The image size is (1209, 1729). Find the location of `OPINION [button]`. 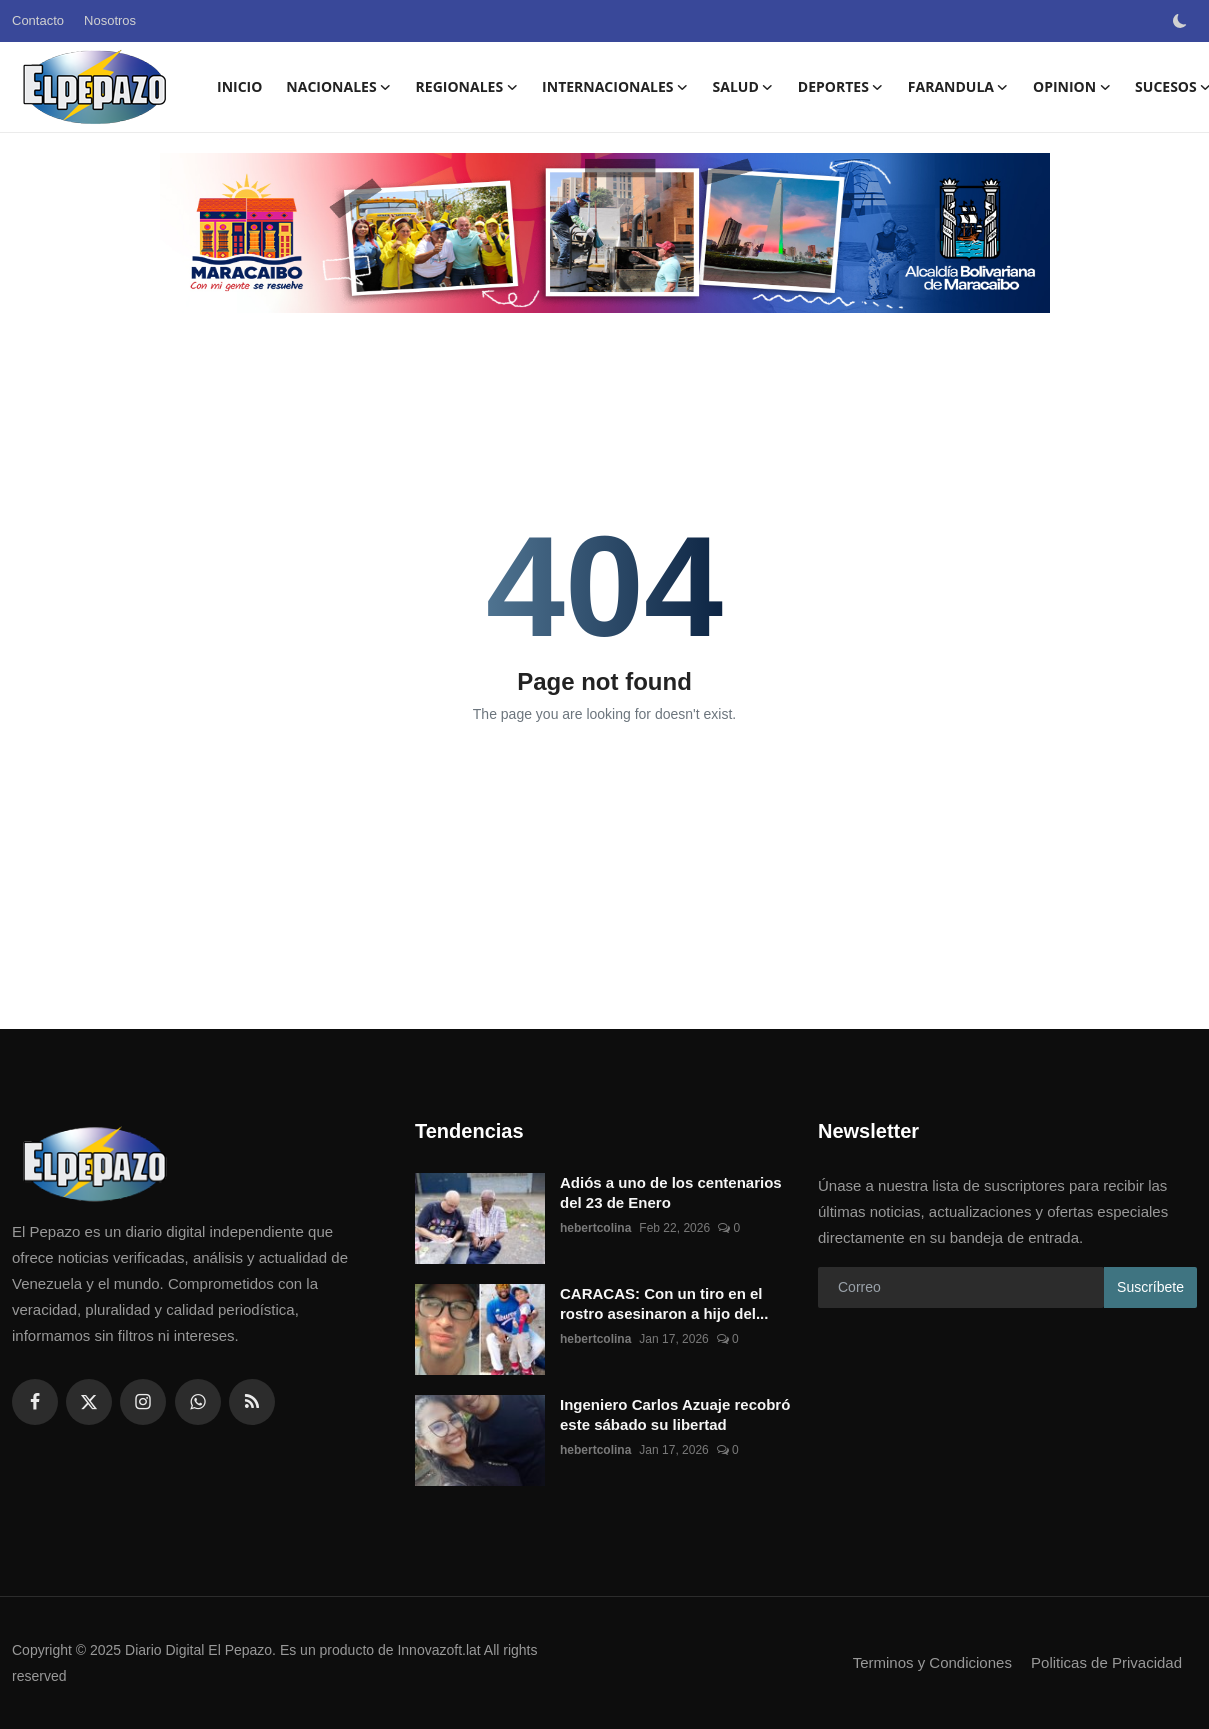

OPINION [button] is located at coordinates (1072, 87).